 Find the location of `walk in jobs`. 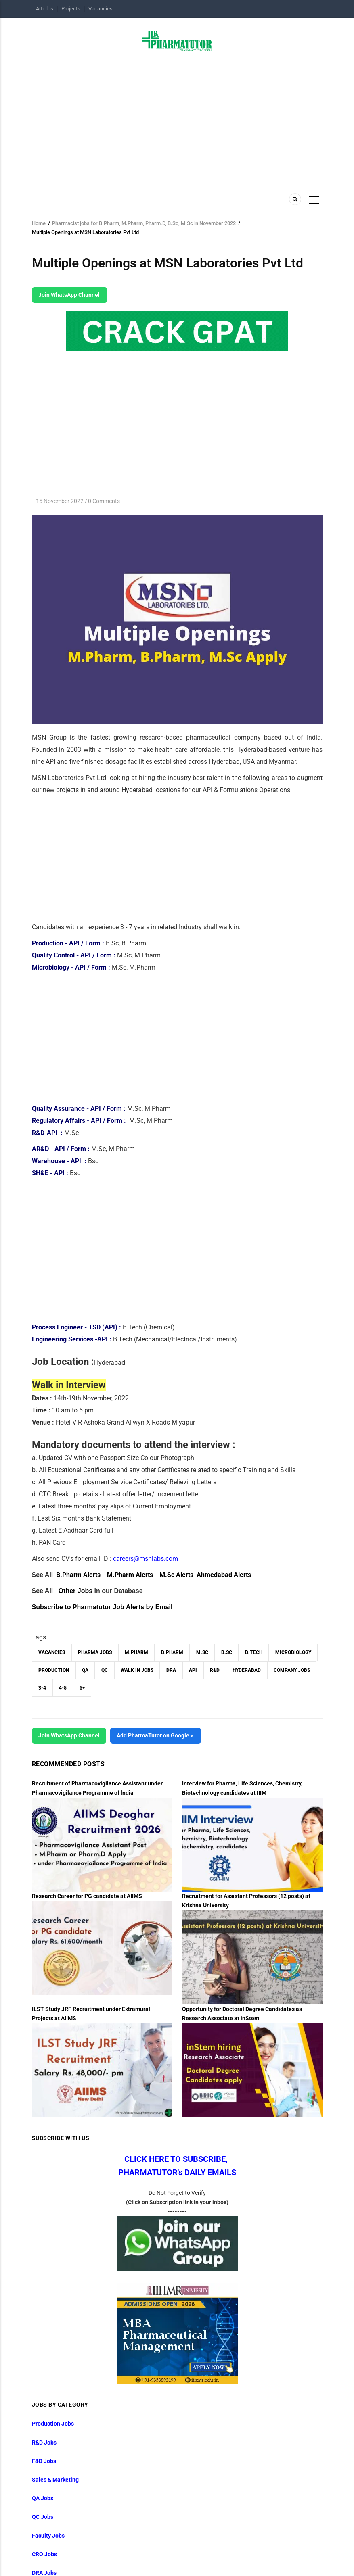

walk in jobs is located at coordinates (137, 1670).